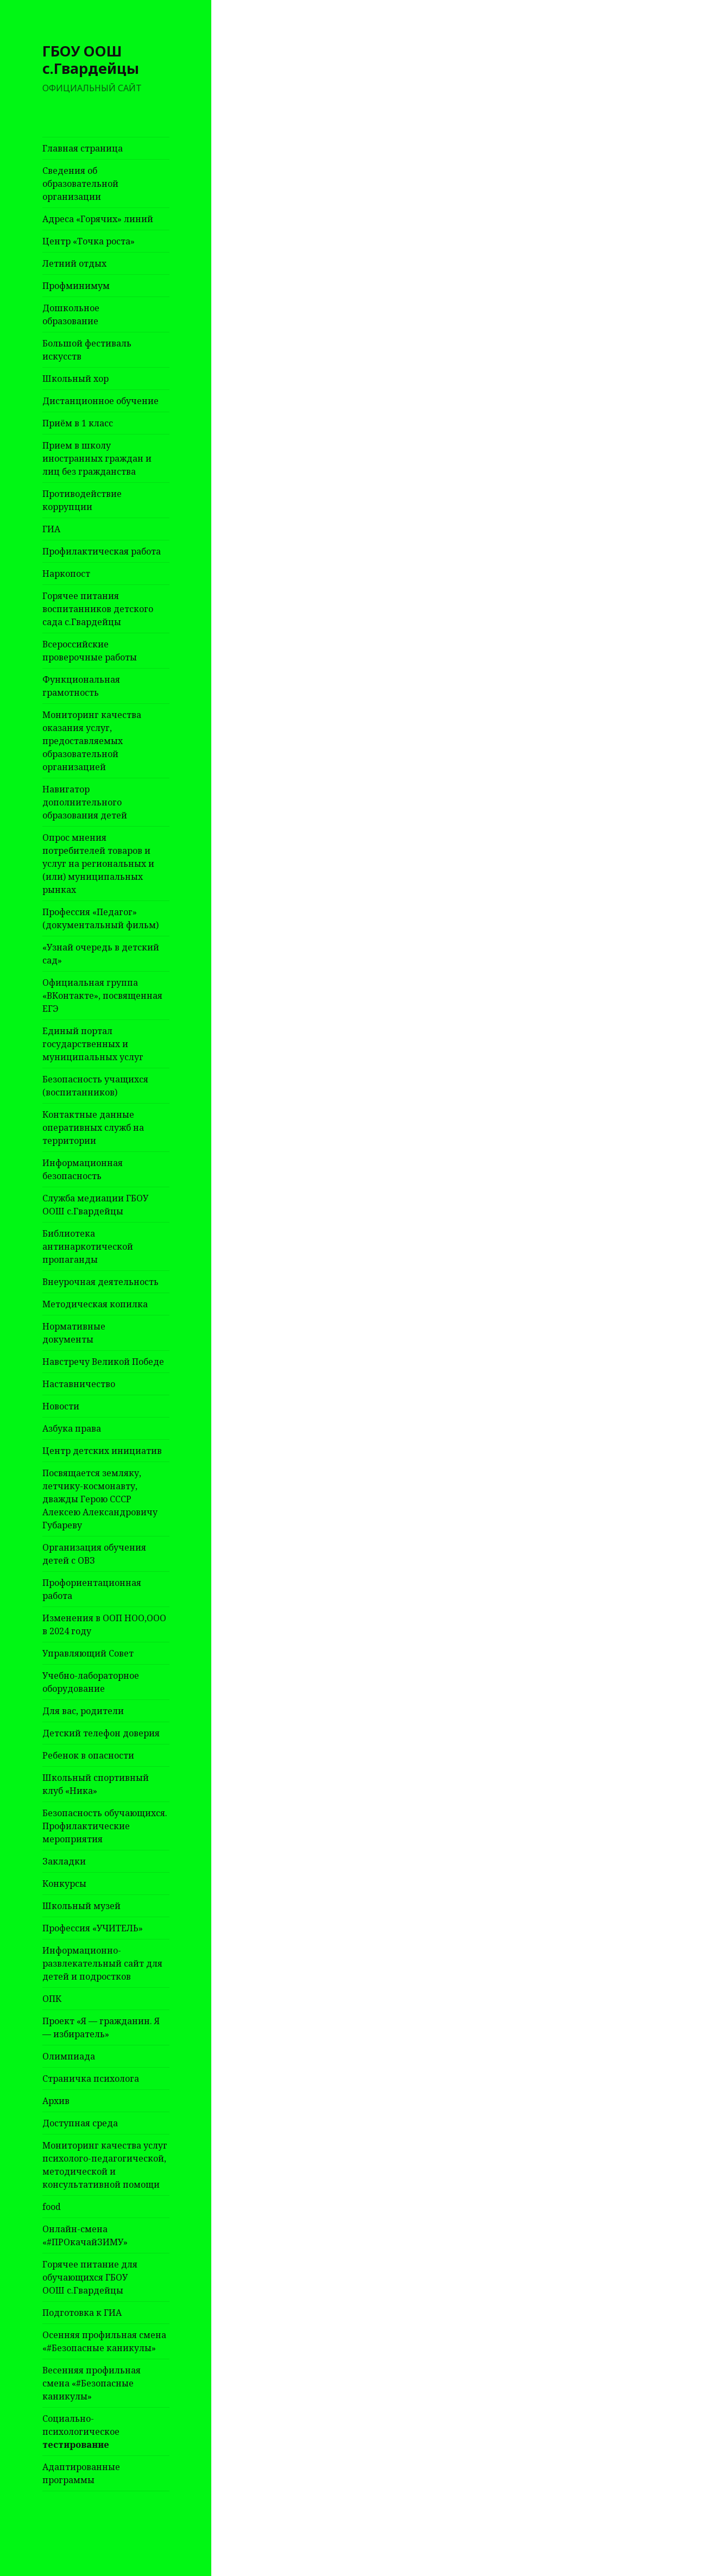 The width and height of the screenshot is (719, 2576). I want to click on Адаптированные программы, so click(81, 2473).